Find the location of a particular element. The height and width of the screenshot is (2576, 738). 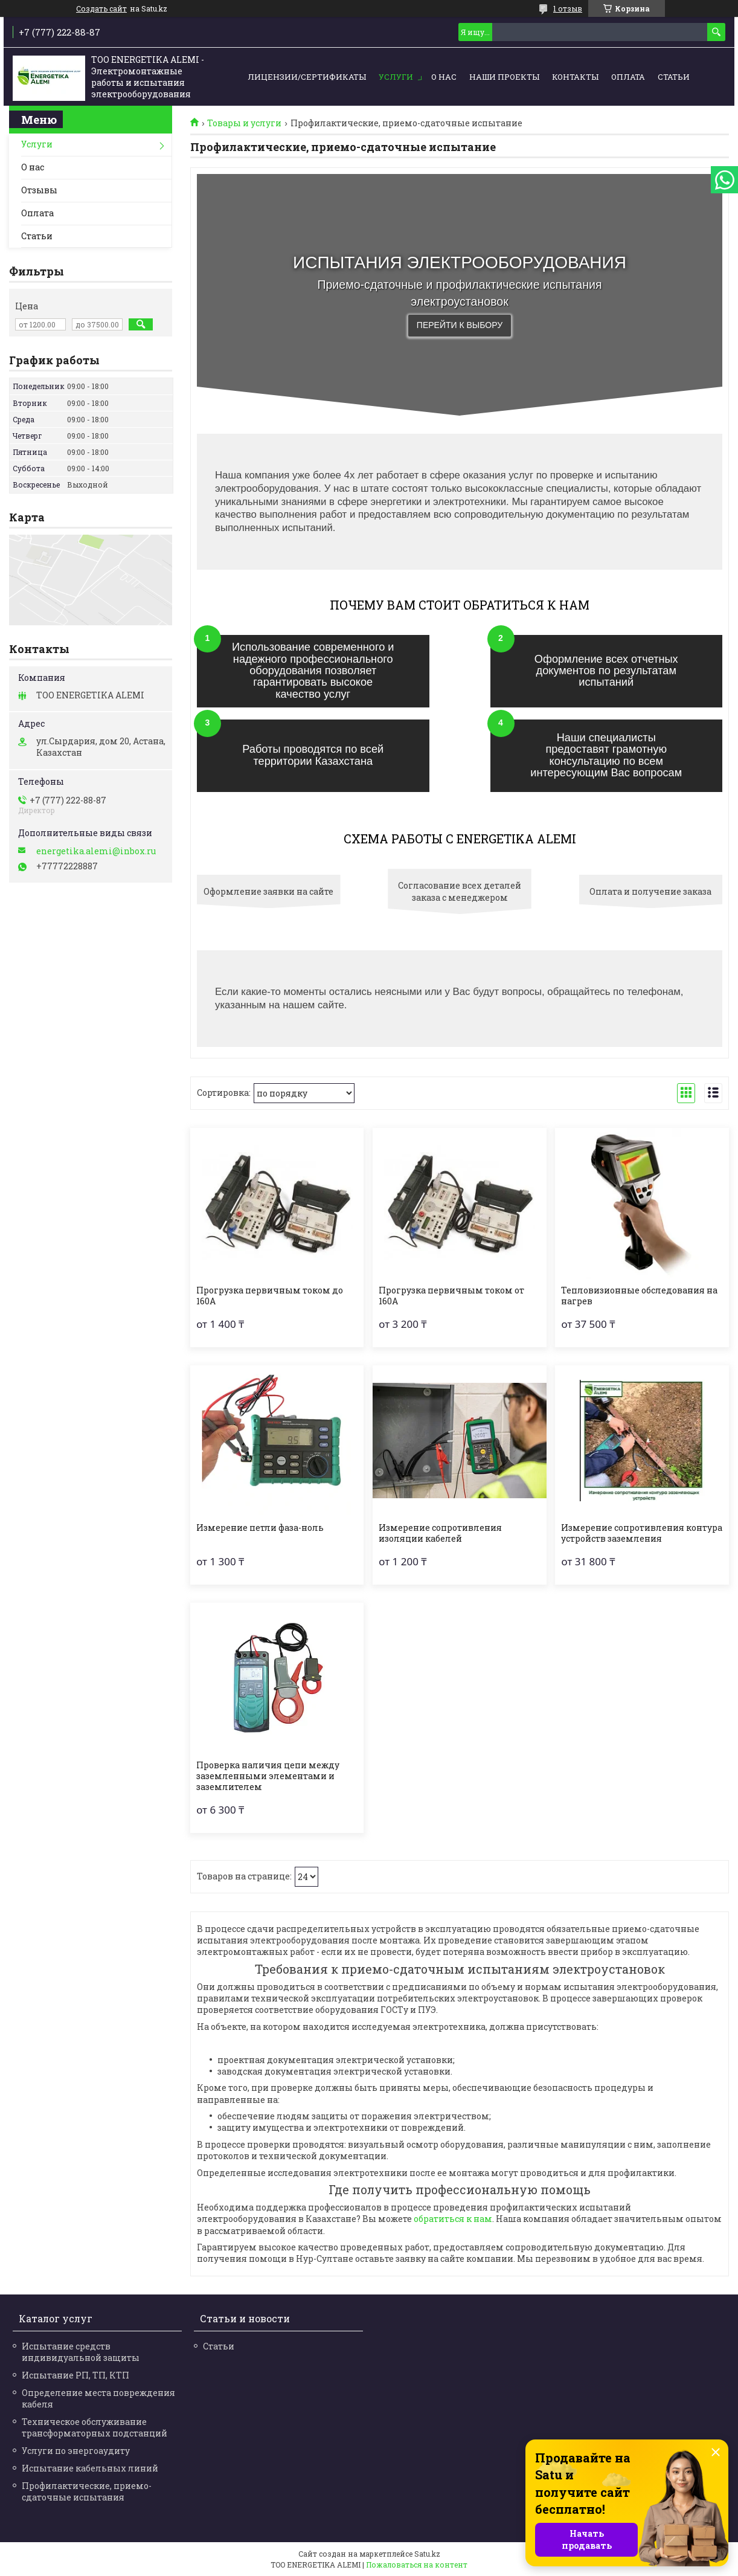

О нас is located at coordinates (444, 76).